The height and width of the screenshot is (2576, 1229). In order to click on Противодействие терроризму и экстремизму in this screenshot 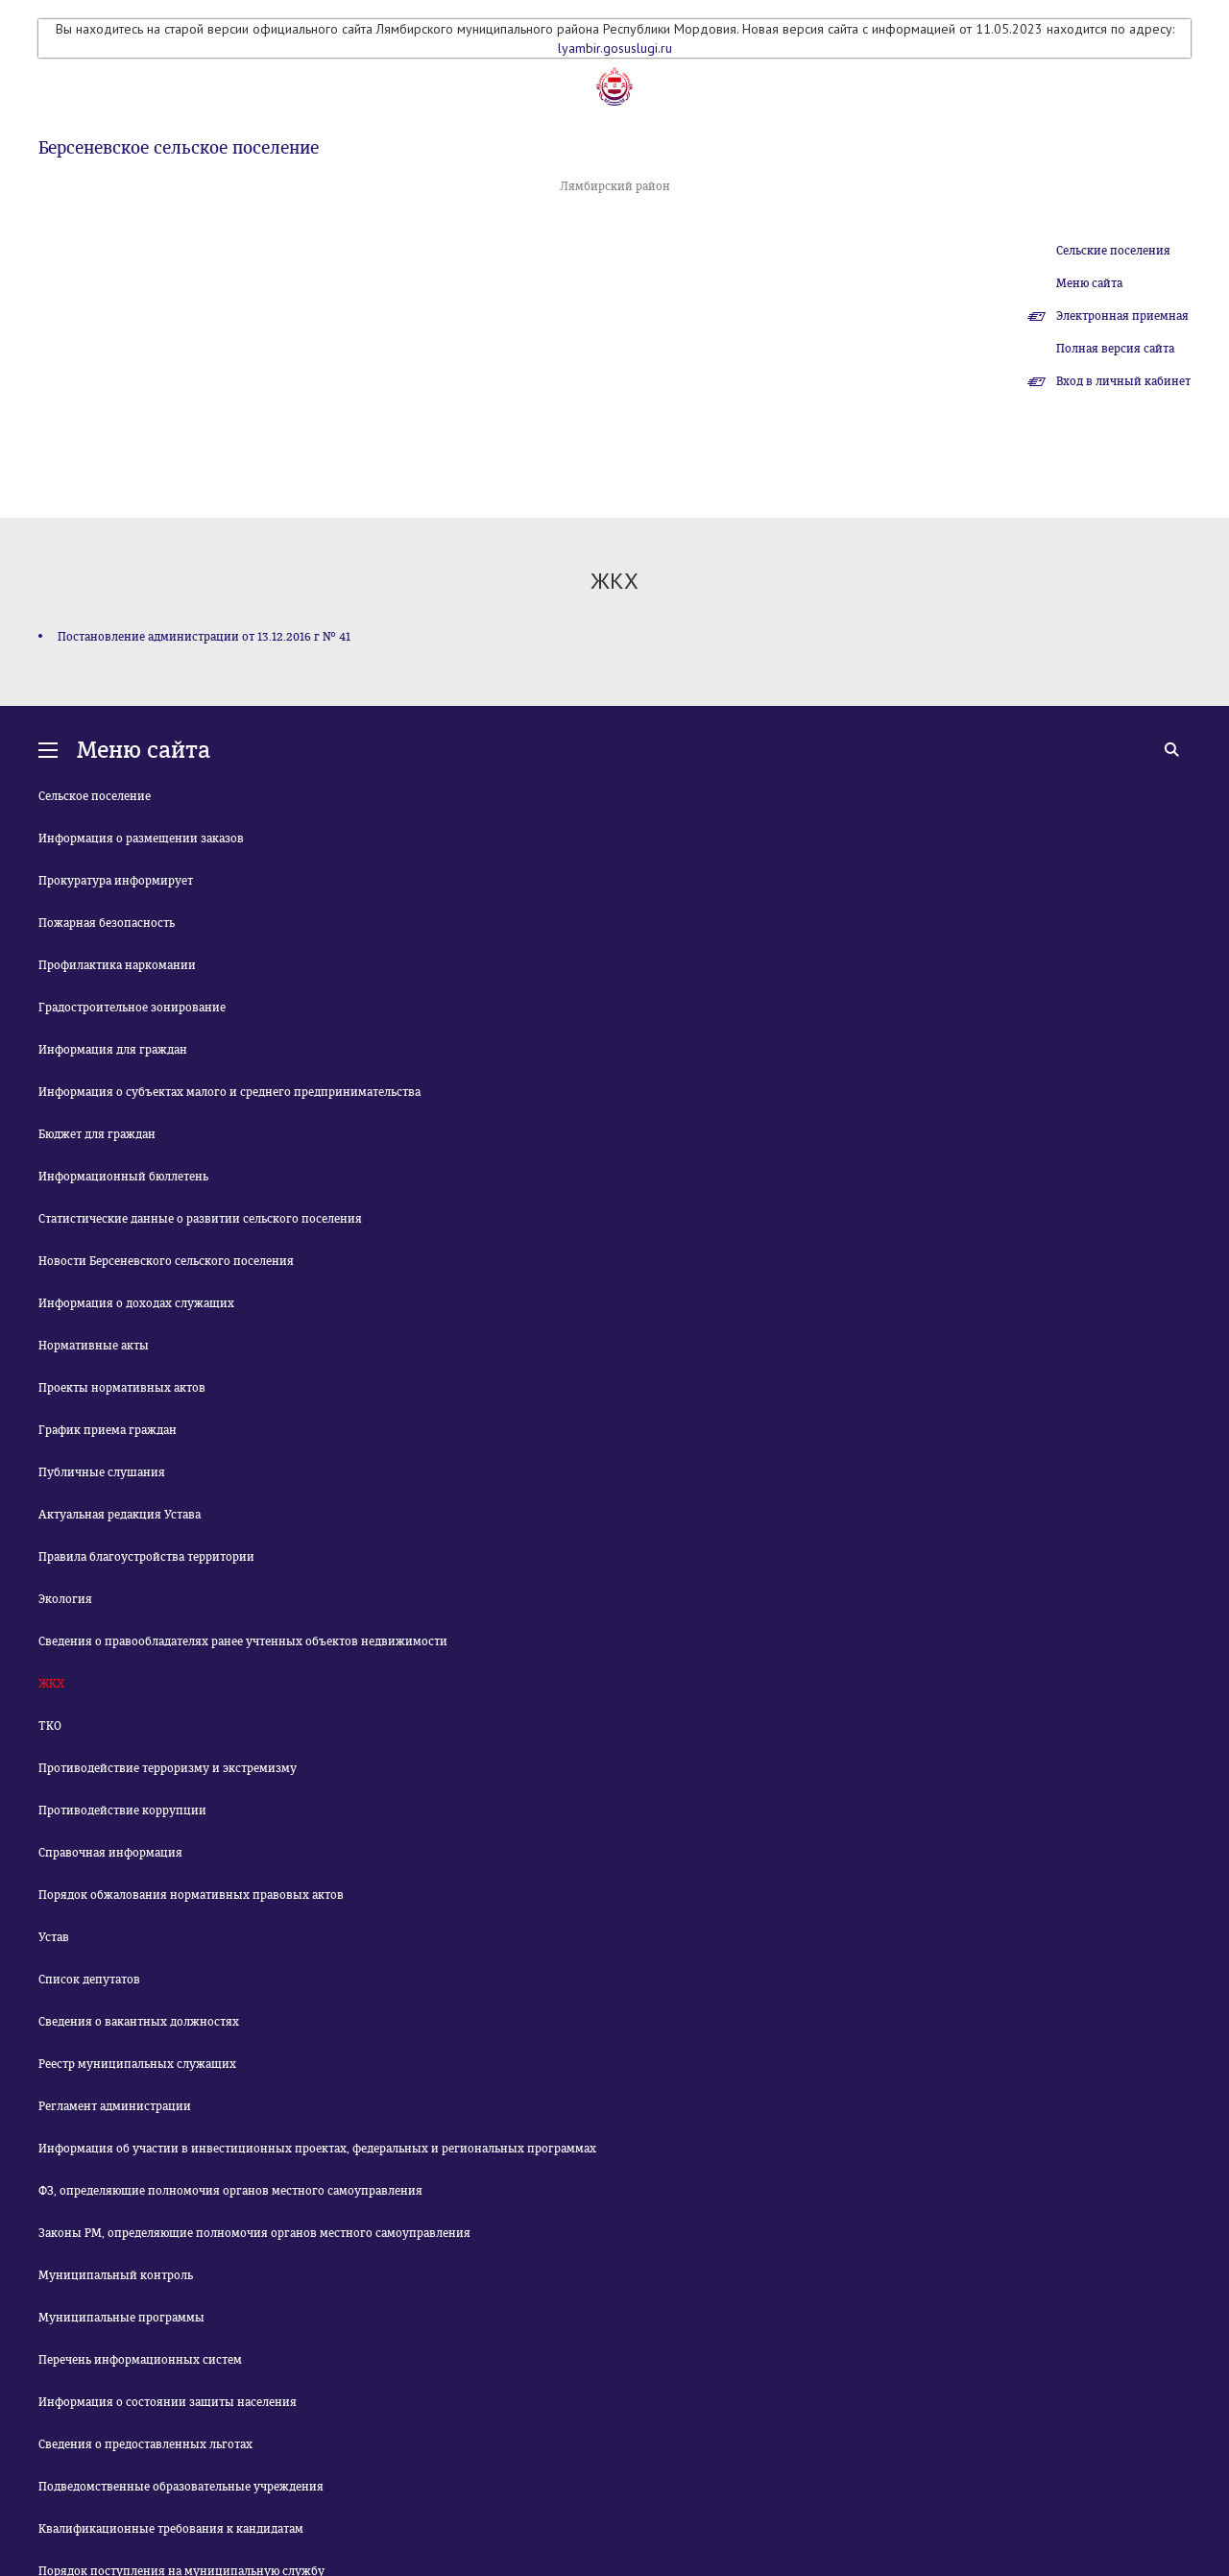, I will do `click(167, 1768)`.